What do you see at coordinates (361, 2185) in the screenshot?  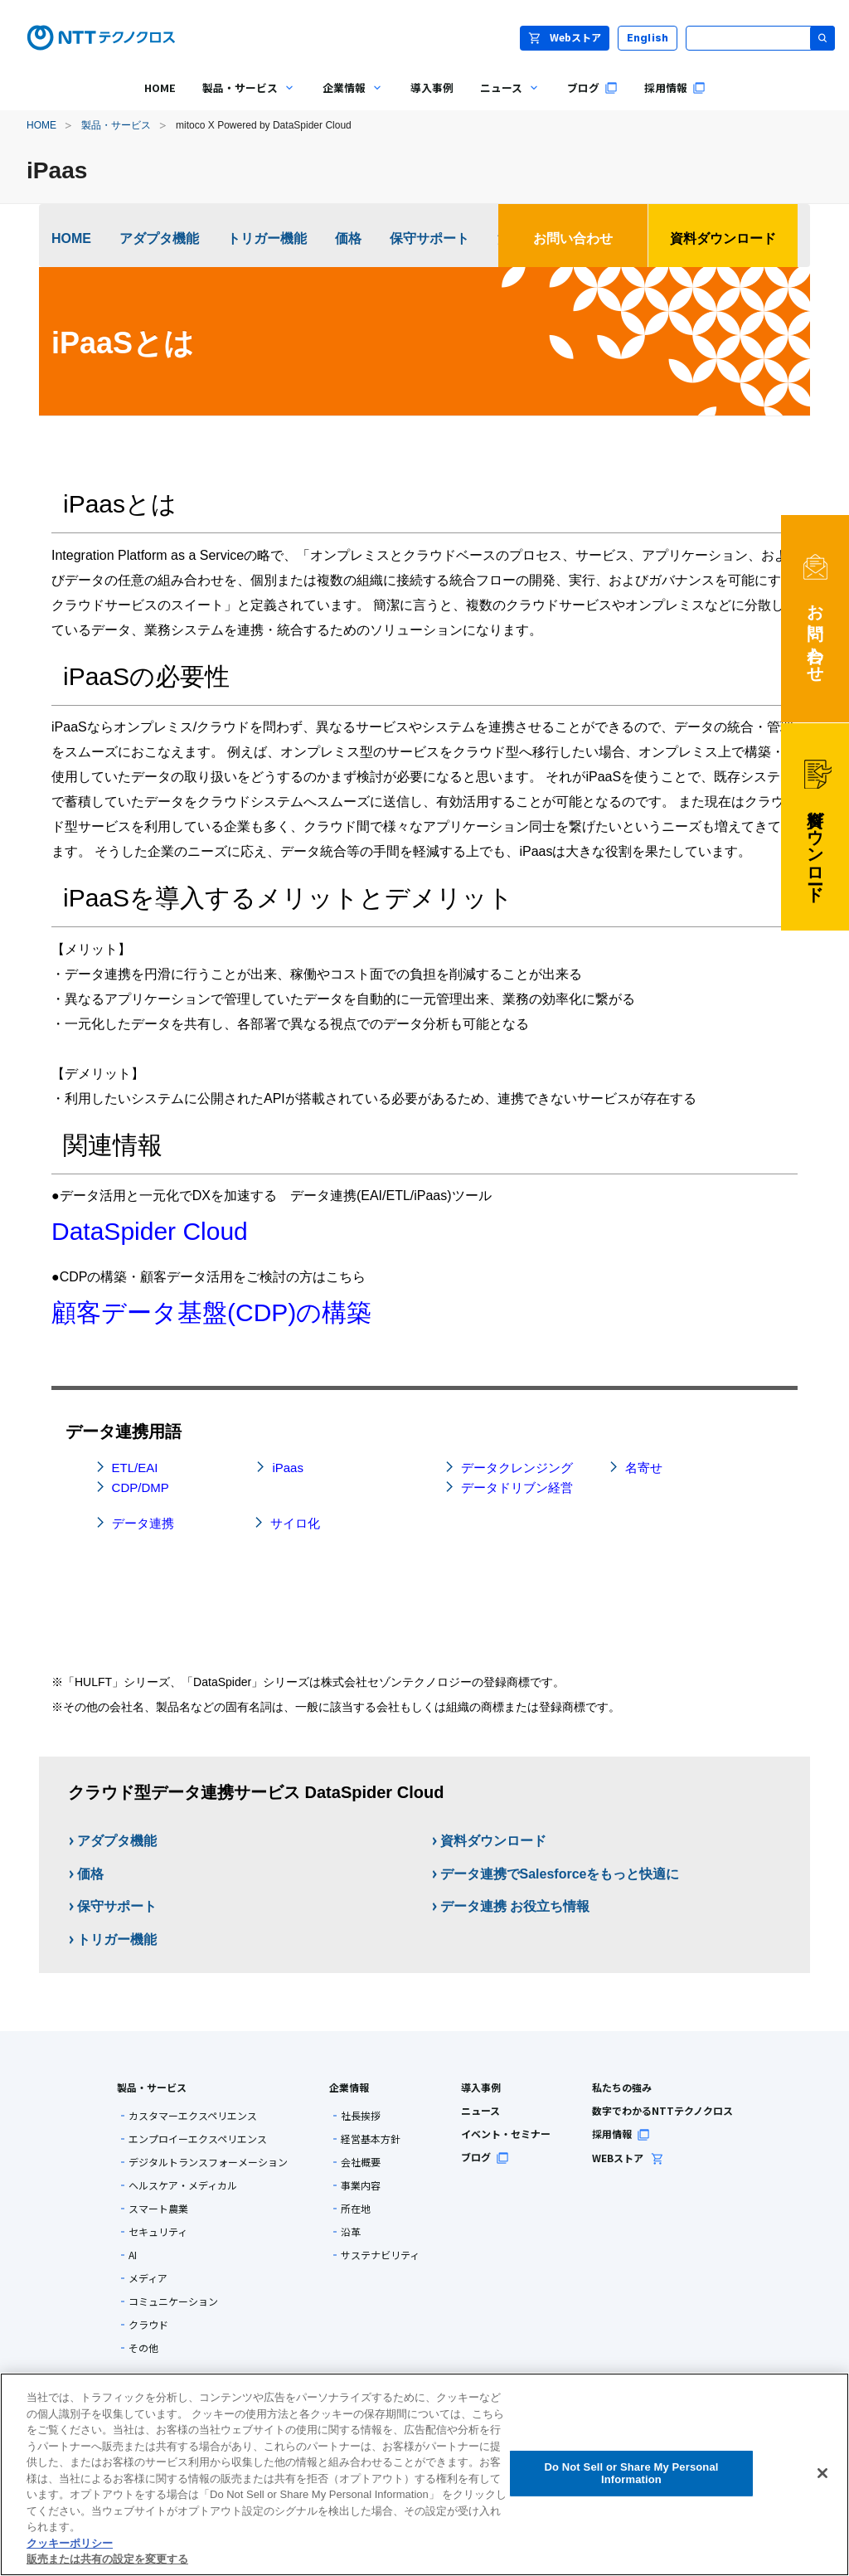 I see `事業内容` at bounding box center [361, 2185].